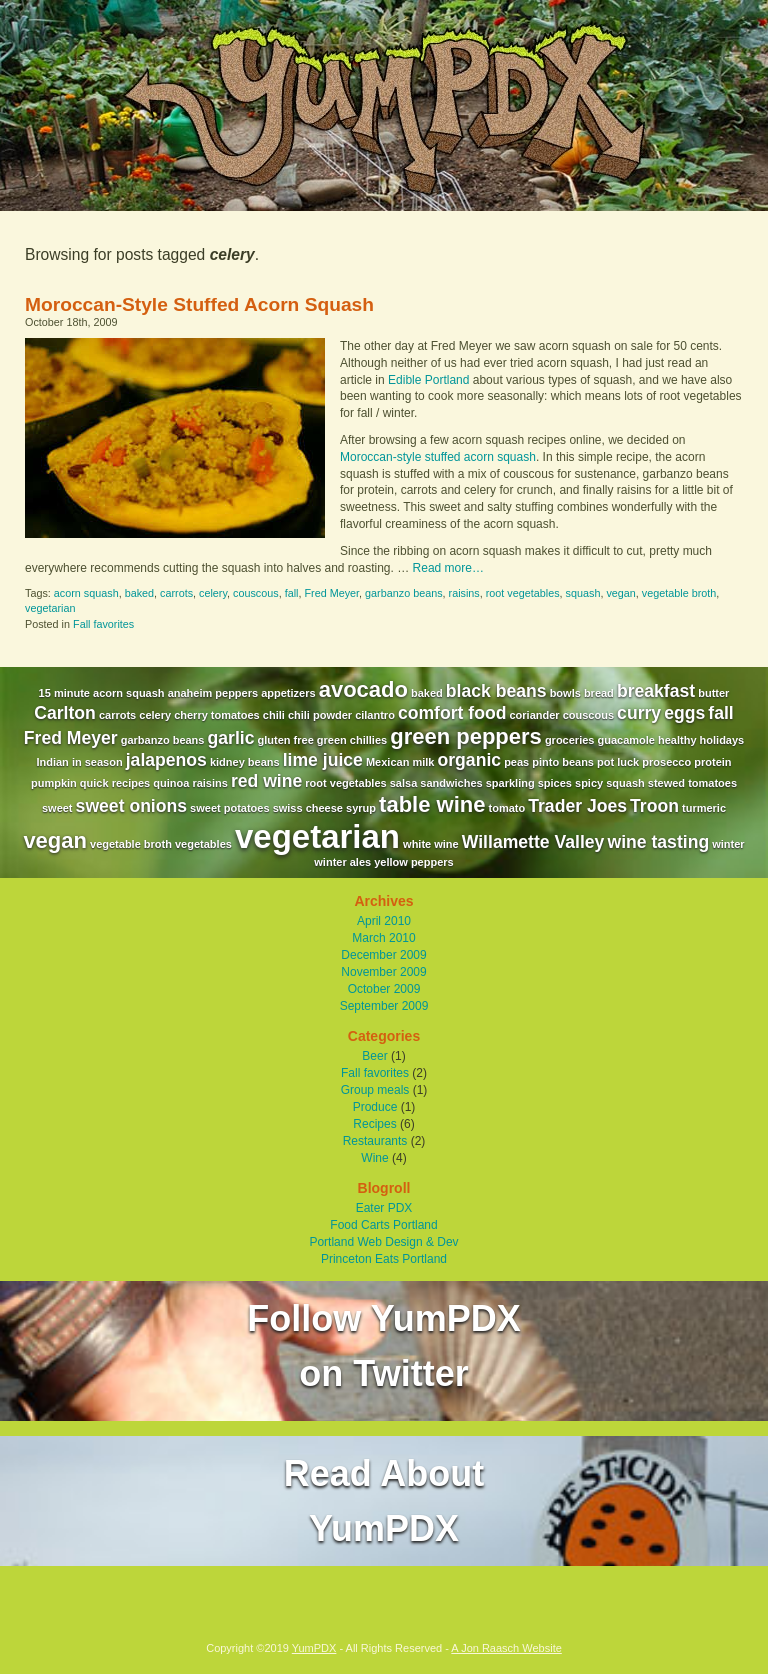 The image size is (768, 1674). Describe the element at coordinates (570, 740) in the screenshot. I see `groceries [groceries (1 item)]` at that location.